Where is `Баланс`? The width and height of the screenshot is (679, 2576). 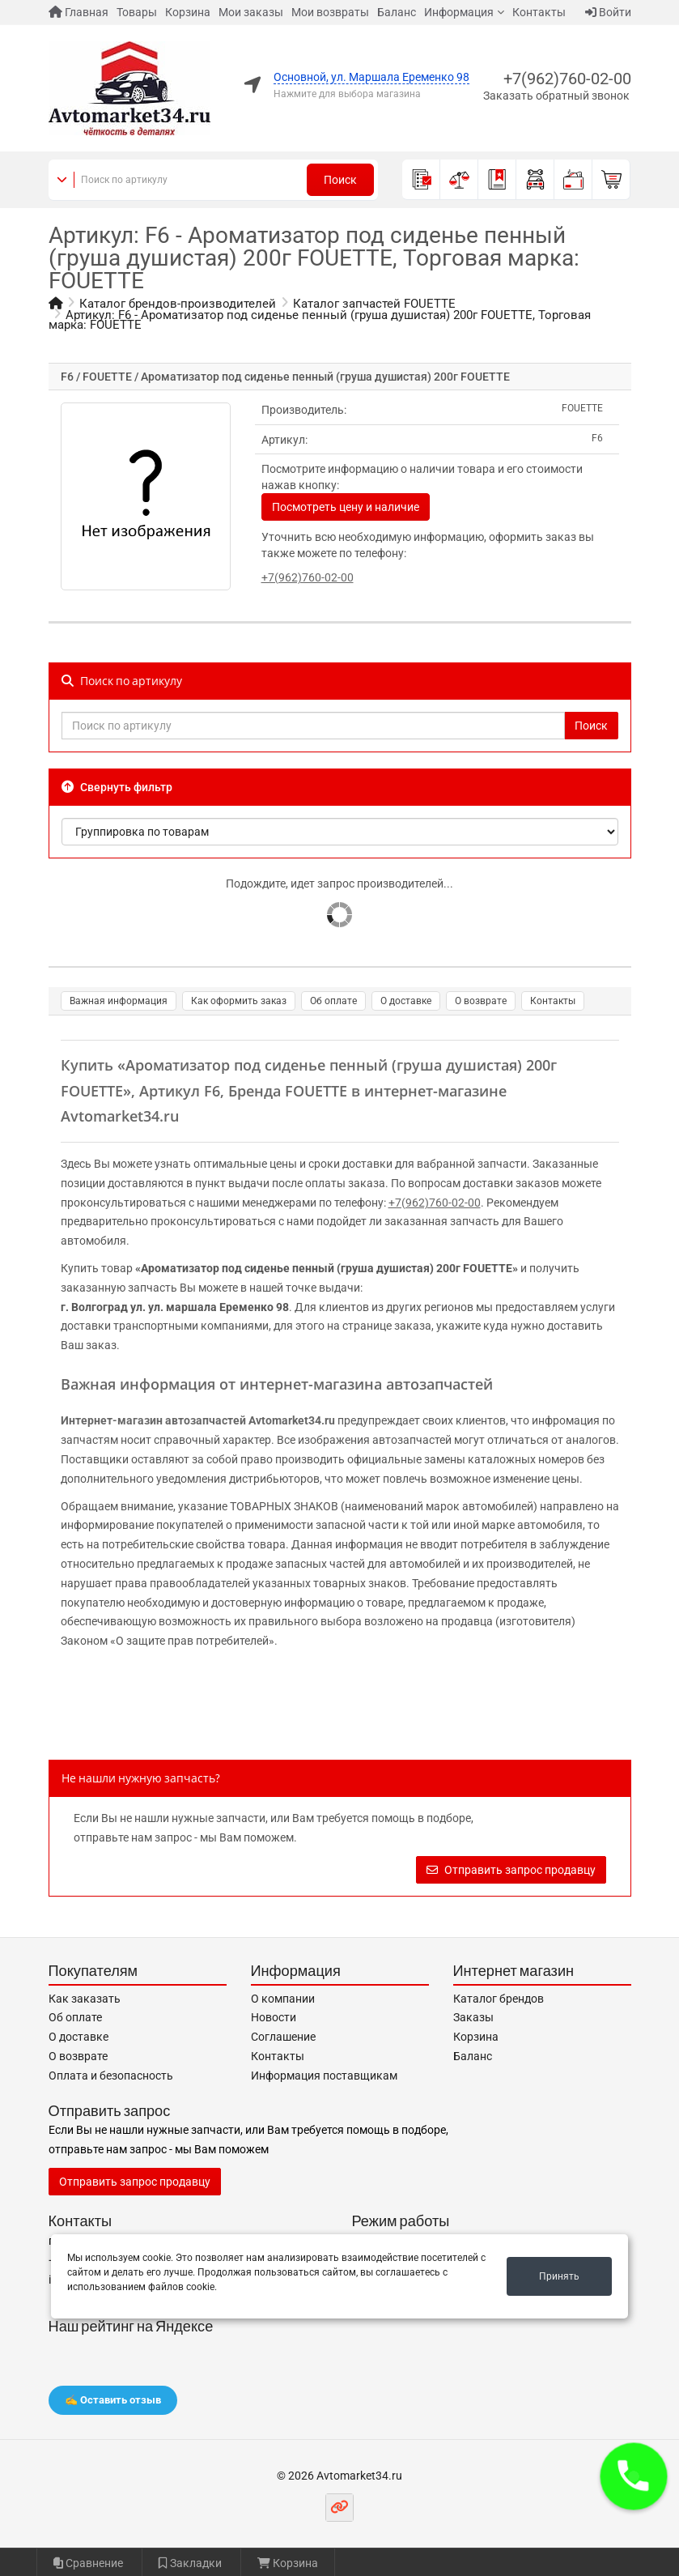
Баланс is located at coordinates (396, 12).